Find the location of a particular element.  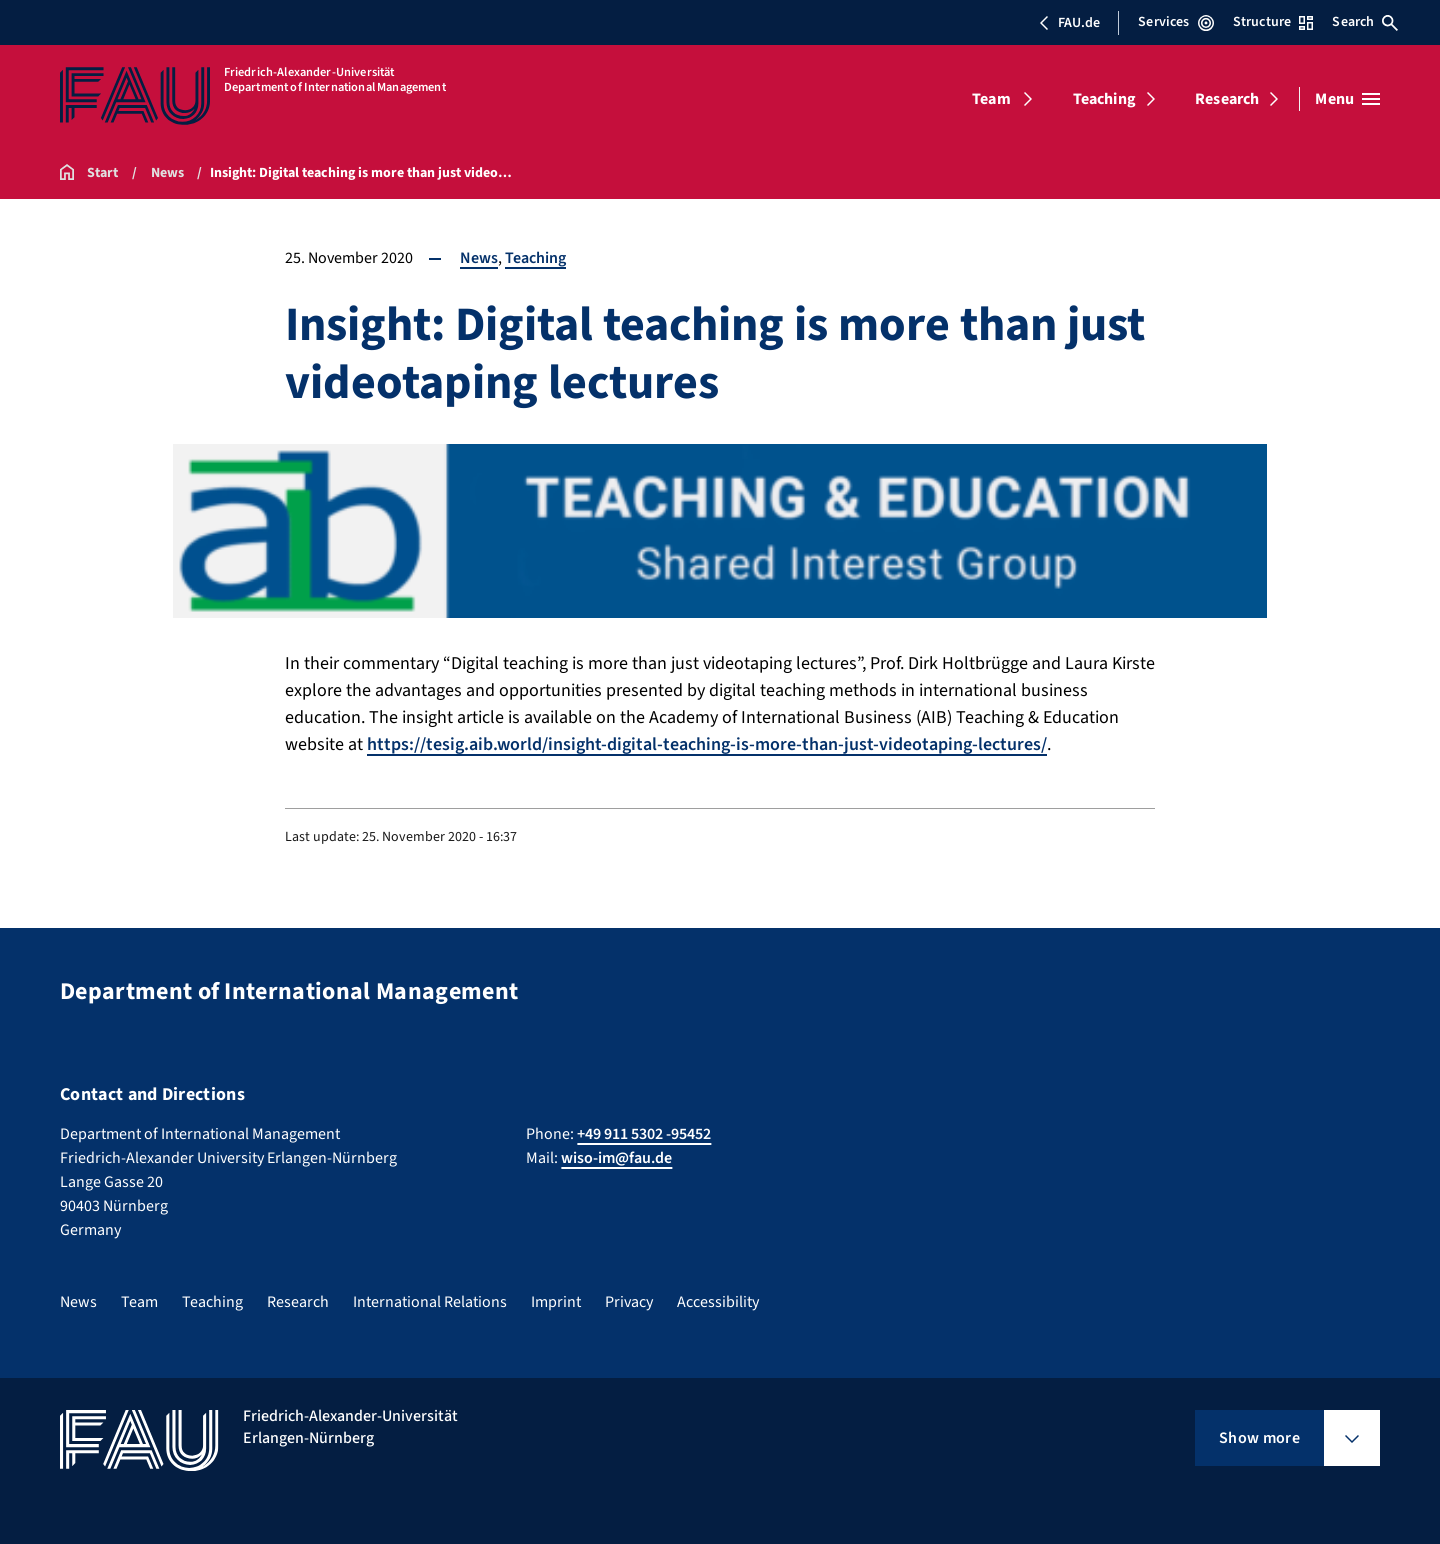

Team is located at coordinates (991, 99).